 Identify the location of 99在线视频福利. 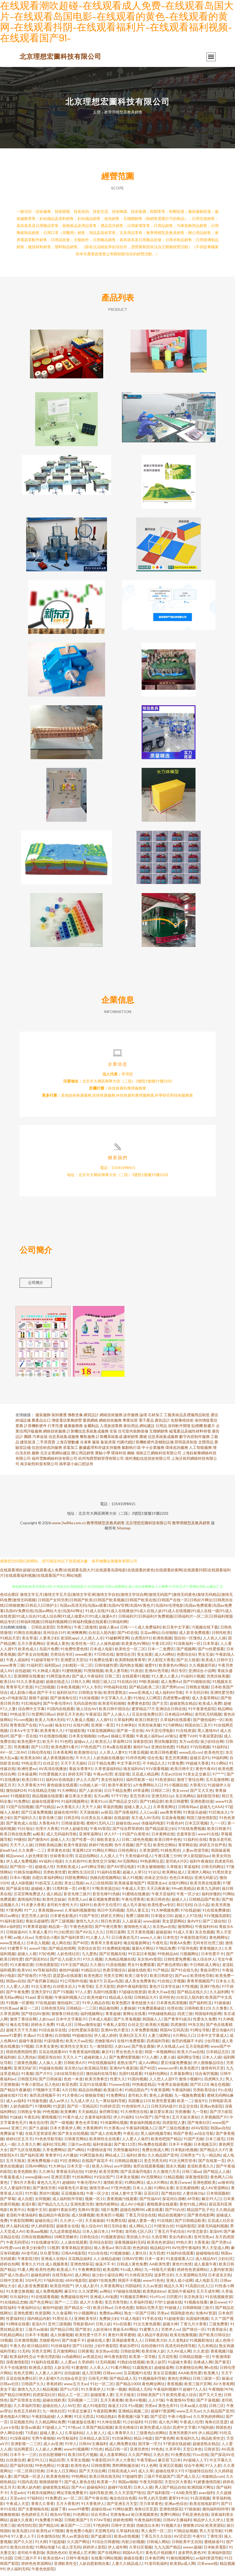
(101, 2067).